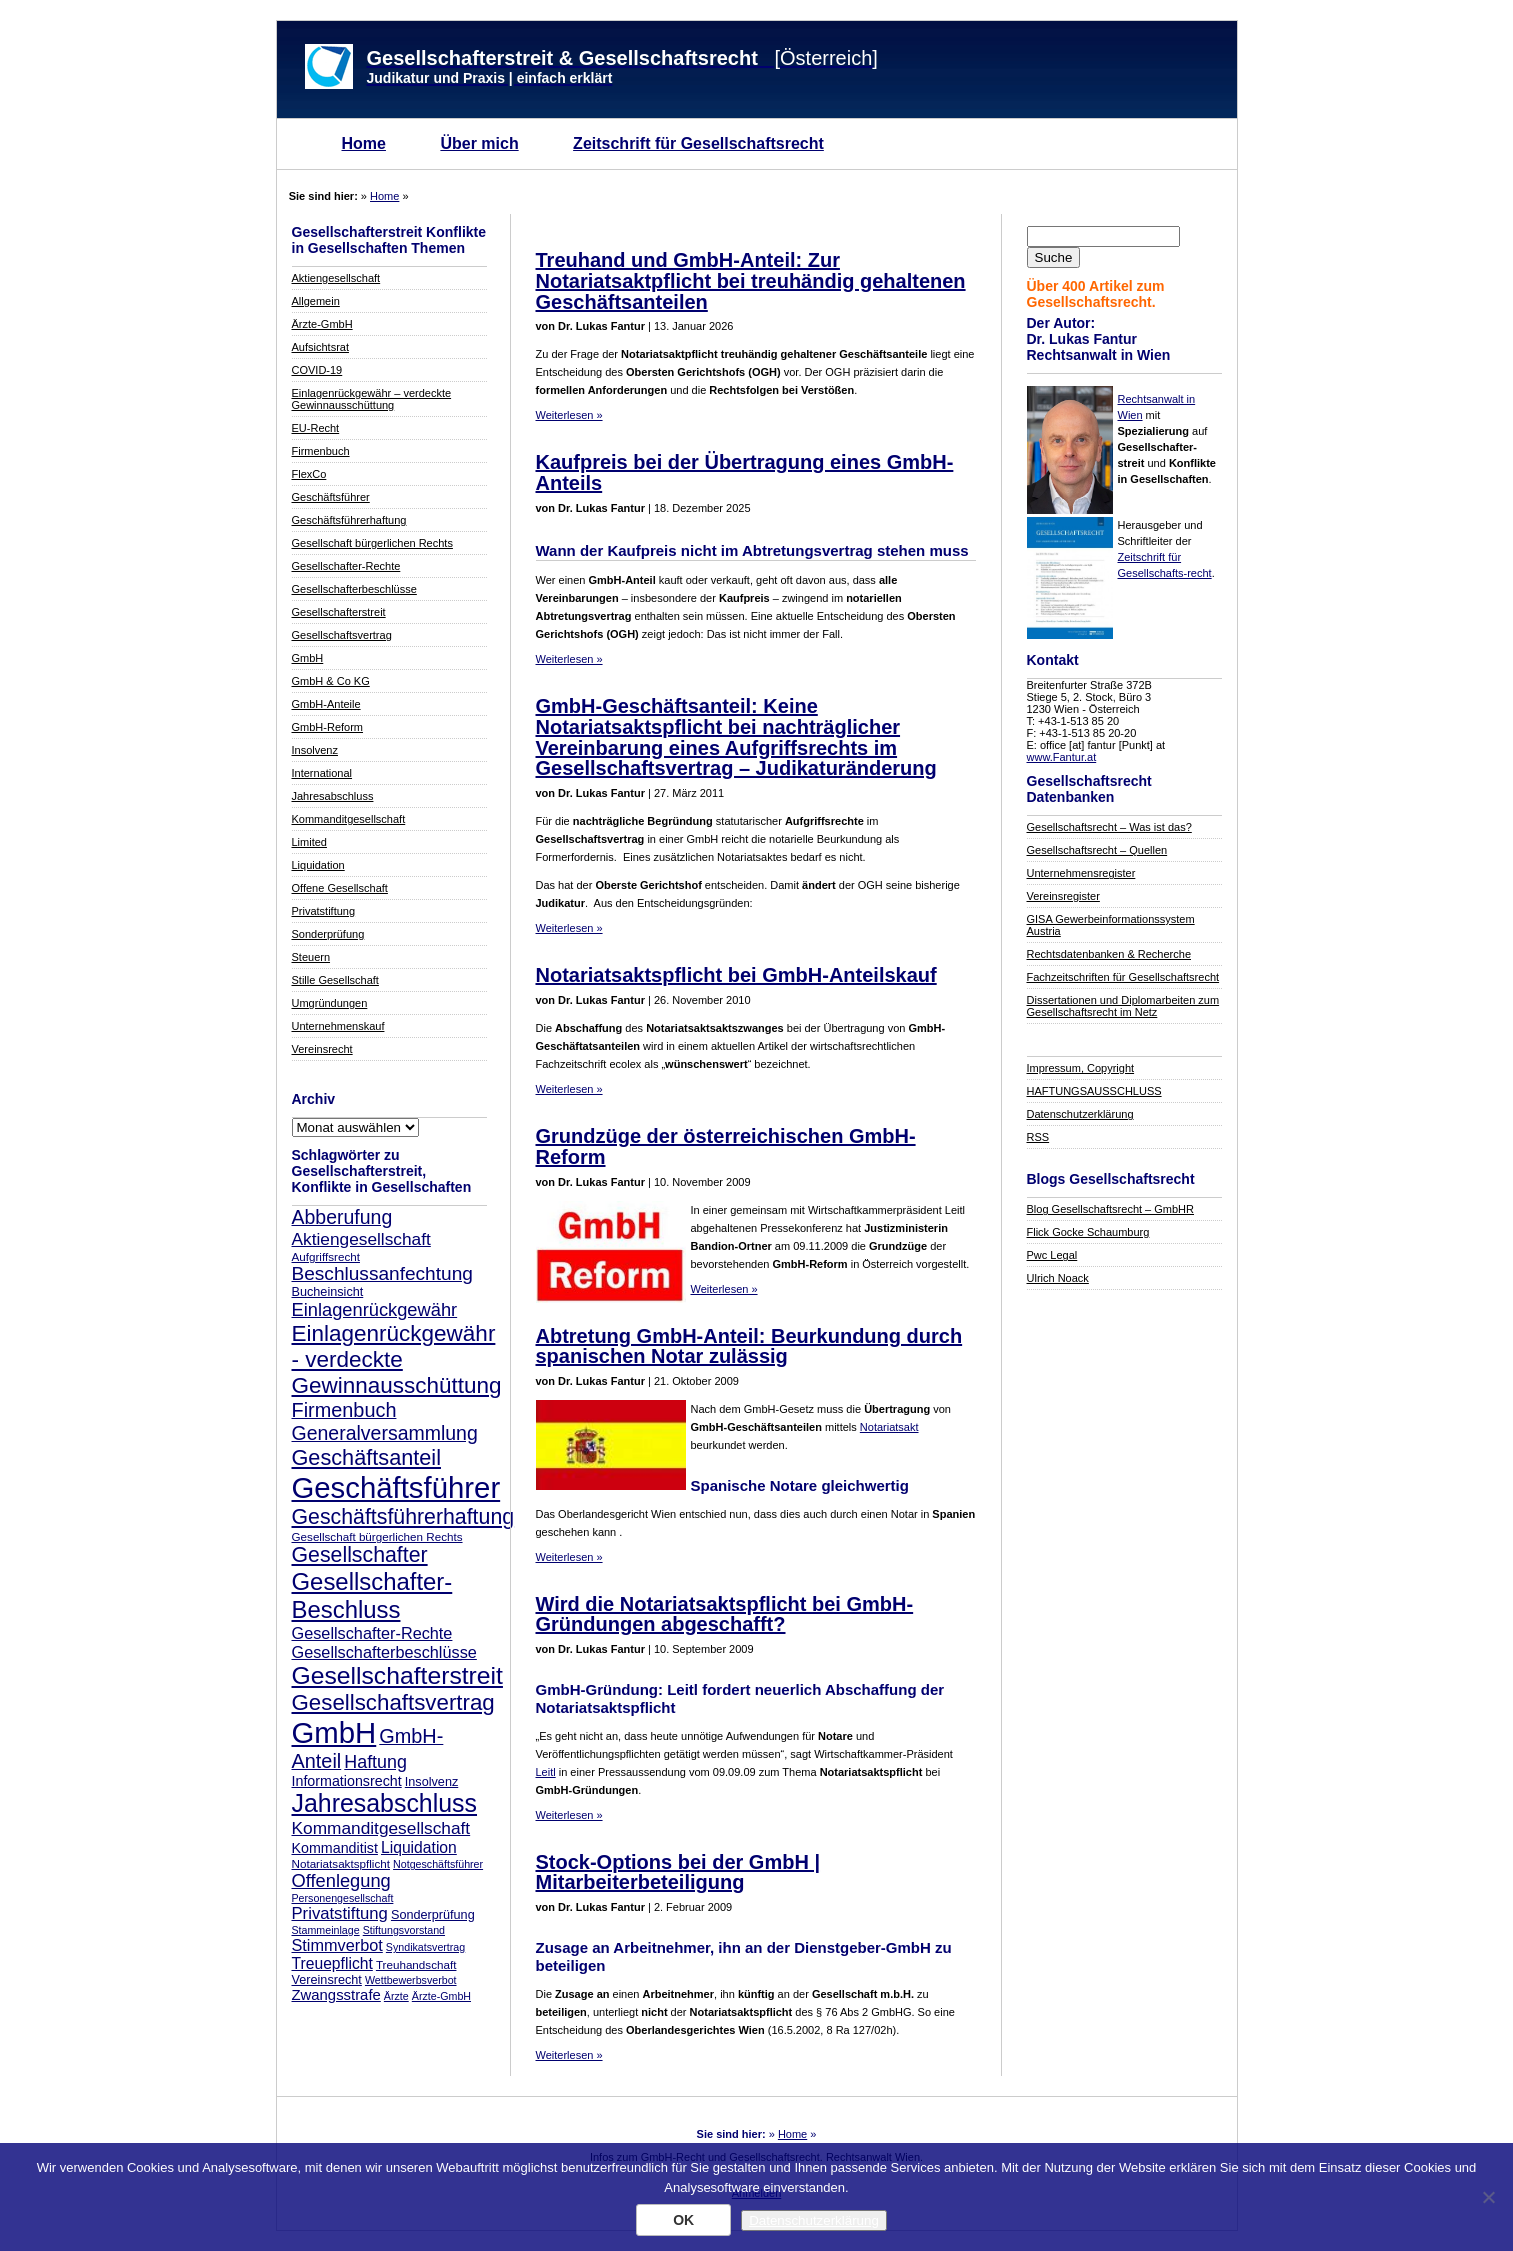 The width and height of the screenshot is (1513, 2251). Describe the element at coordinates (1123, 1006) in the screenshot. I see `Dissertationen und Diplomarbeiten zum Gesellschaftsrecht im Netz` at that location.